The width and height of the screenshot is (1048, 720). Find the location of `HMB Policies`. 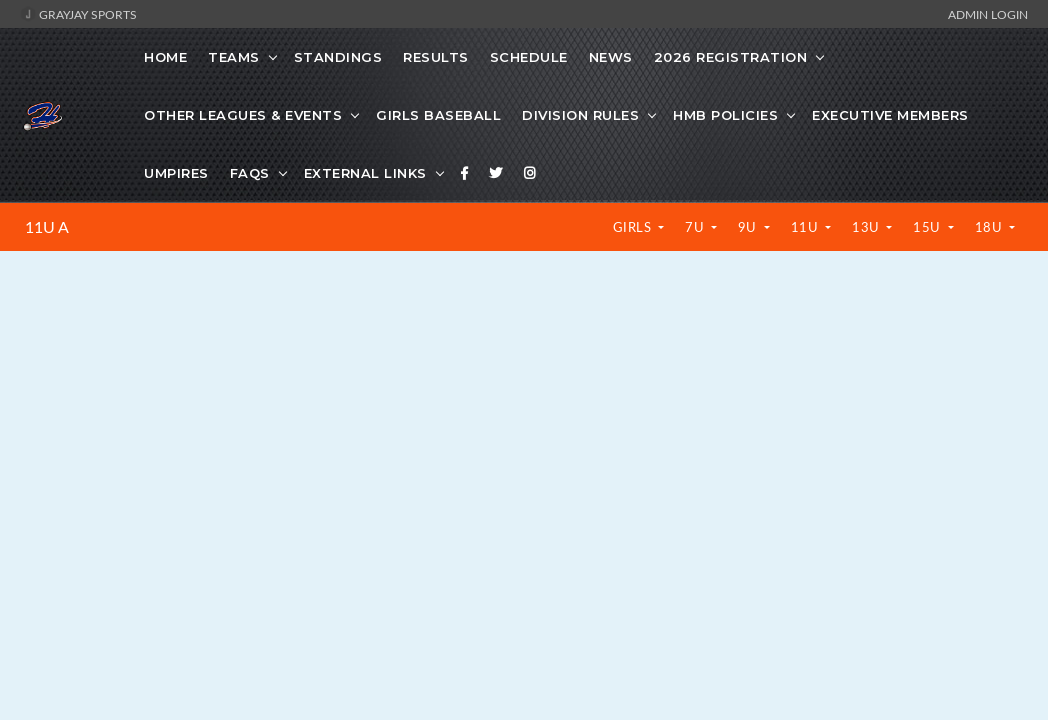

HMB Policies is located at coordinates (725, 115).